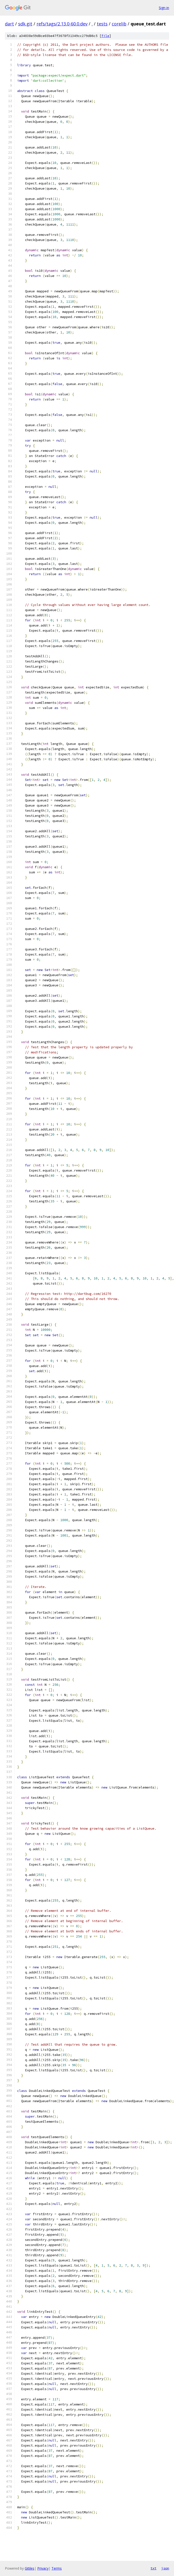  What do you see at coordinates (62, 24) in the screenshot?
I see `refs/tags/2.13.0-60.0.dev` at bounding box center [62, 24].